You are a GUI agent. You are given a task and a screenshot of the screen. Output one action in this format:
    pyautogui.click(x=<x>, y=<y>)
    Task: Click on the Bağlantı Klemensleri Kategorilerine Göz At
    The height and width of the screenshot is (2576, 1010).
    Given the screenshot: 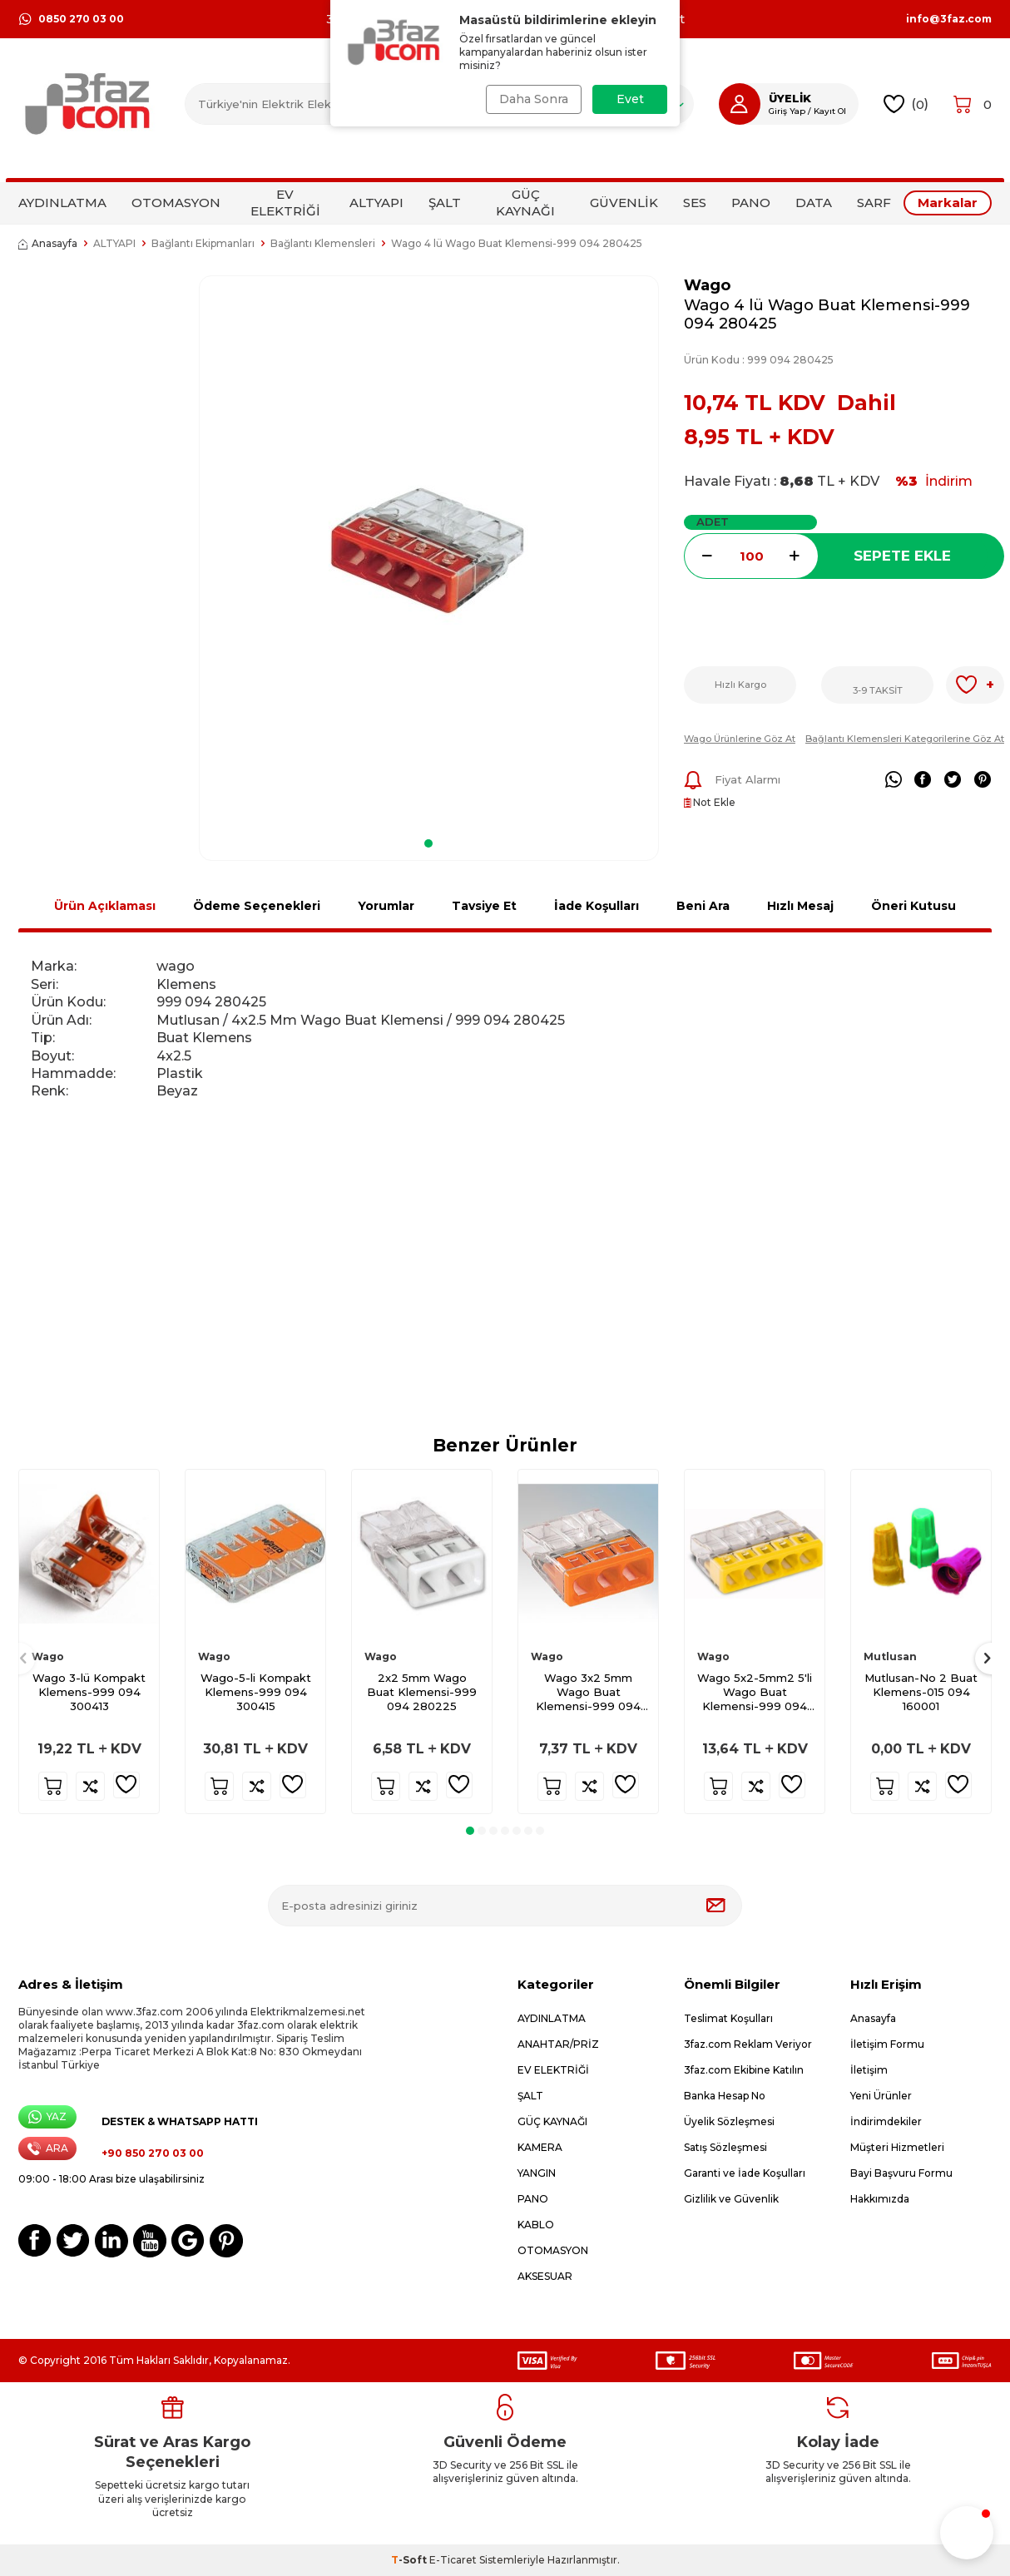 What is the action you would take?
    pyautogui.click(x=904, y=738)
    